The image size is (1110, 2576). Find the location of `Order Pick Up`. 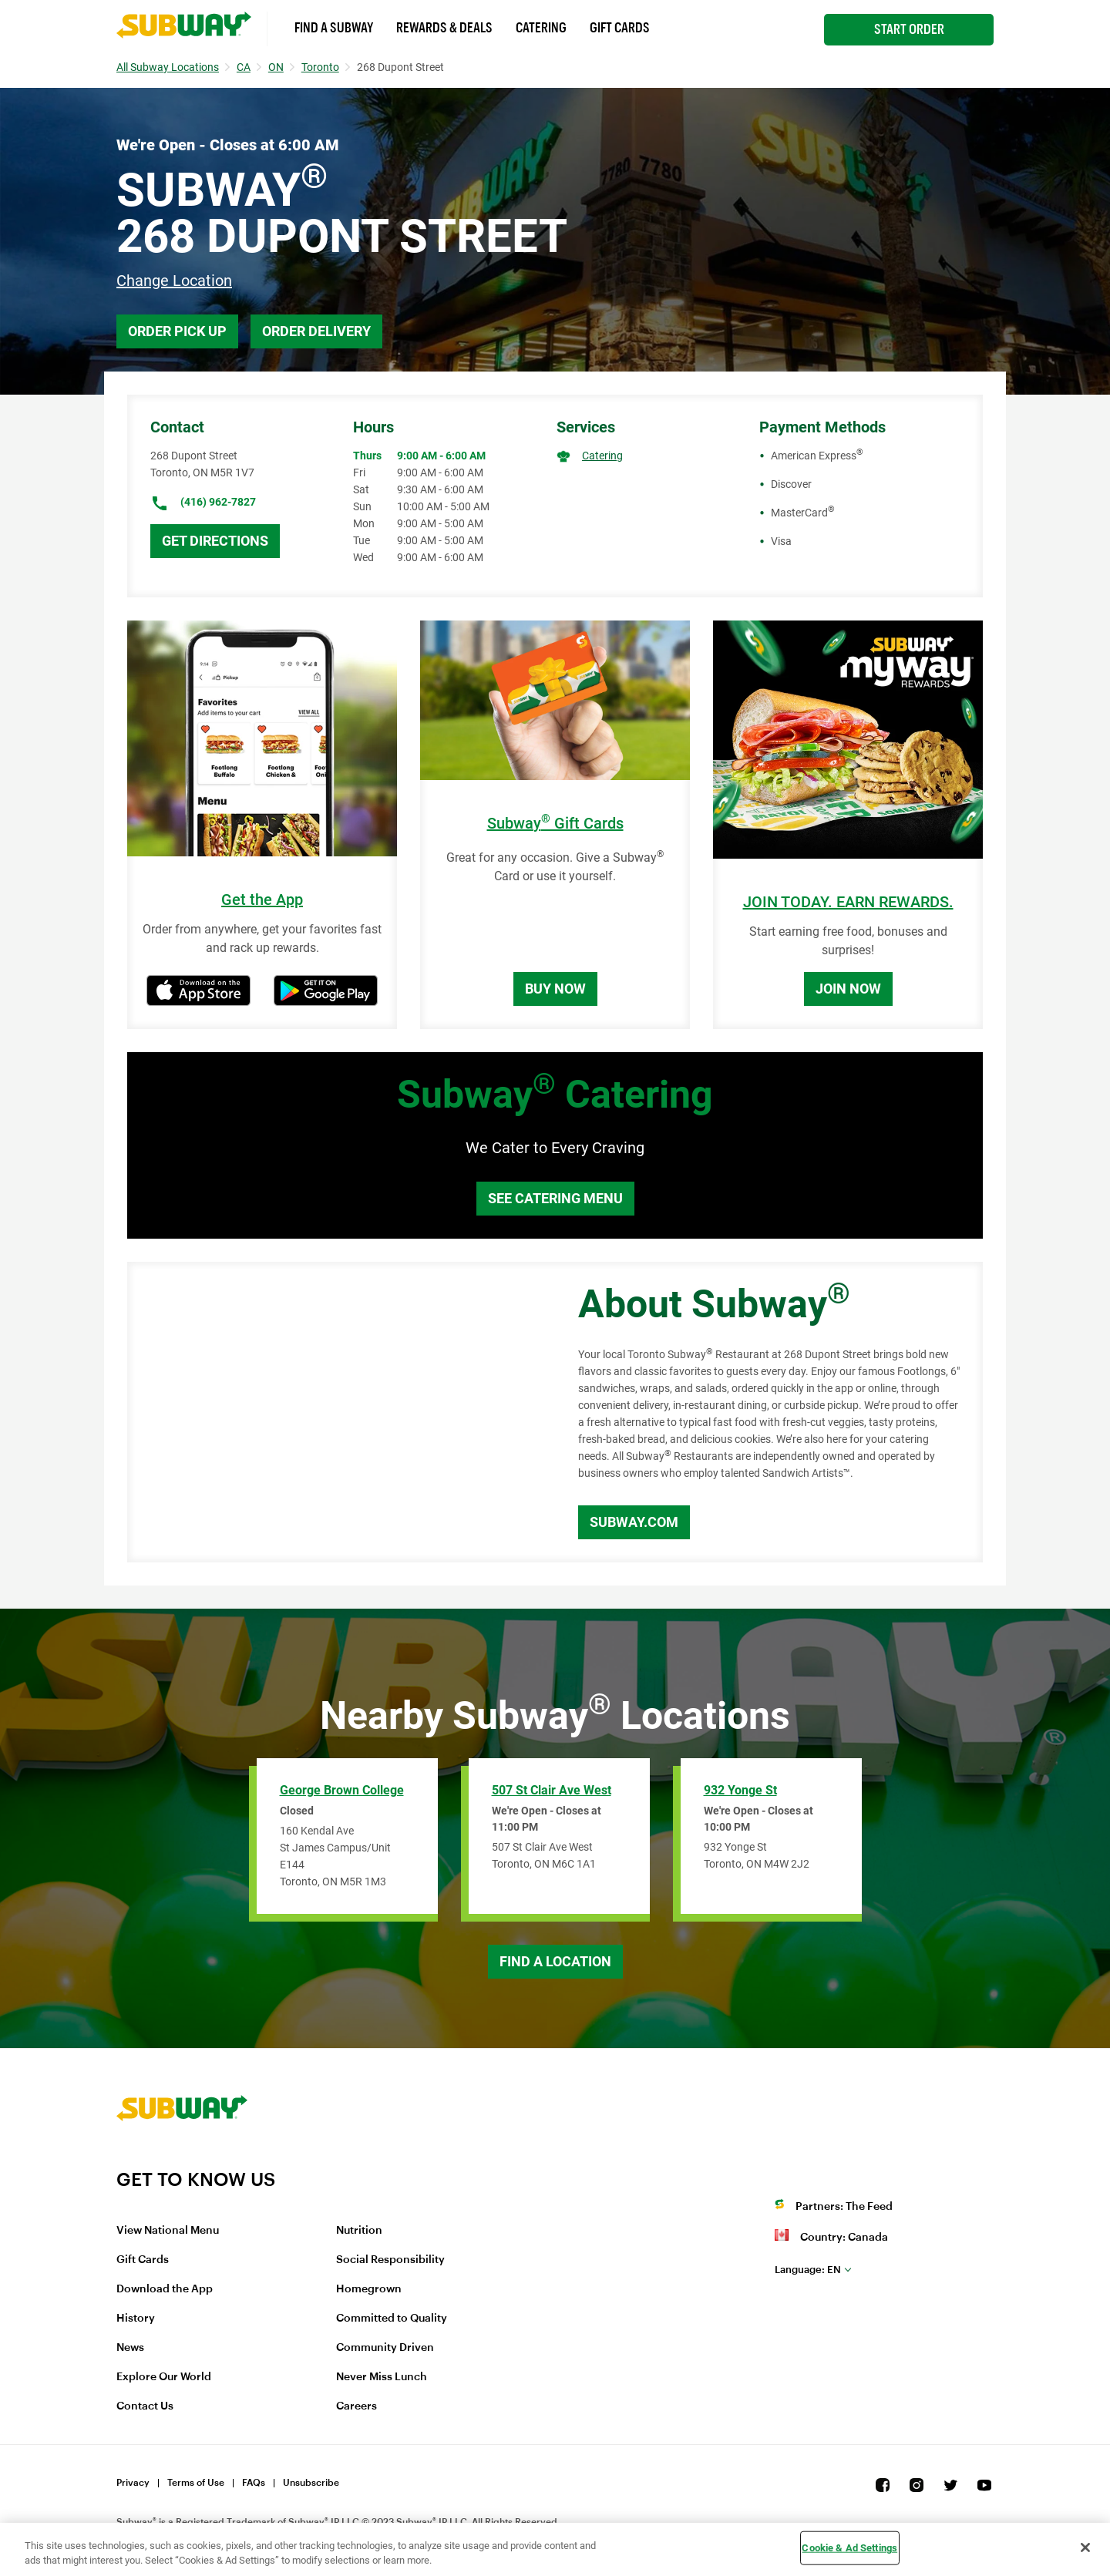

Order Pick Up is located at coordinates (177, 331).